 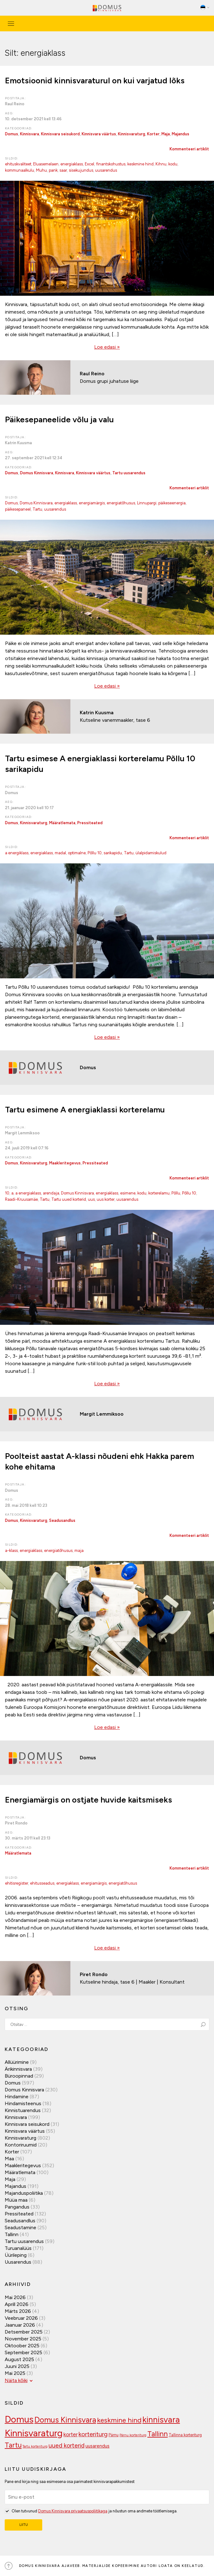 I want to click on jaanuar 2026, so click(x=20, y=2325).